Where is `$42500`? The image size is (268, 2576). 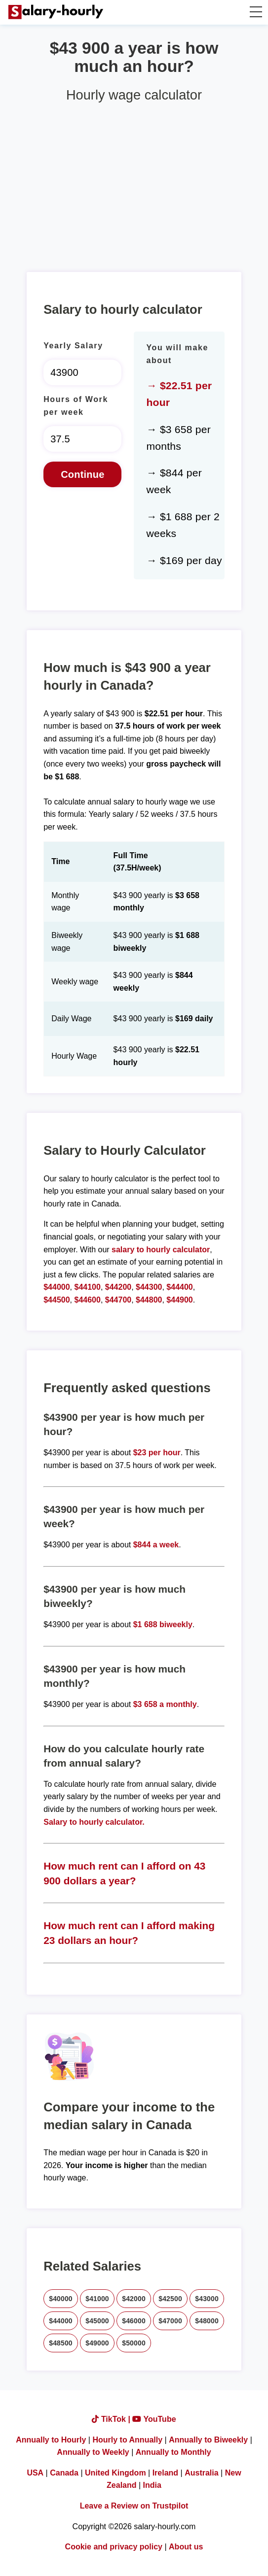
$42500 is located at coordinates (170, 2299).